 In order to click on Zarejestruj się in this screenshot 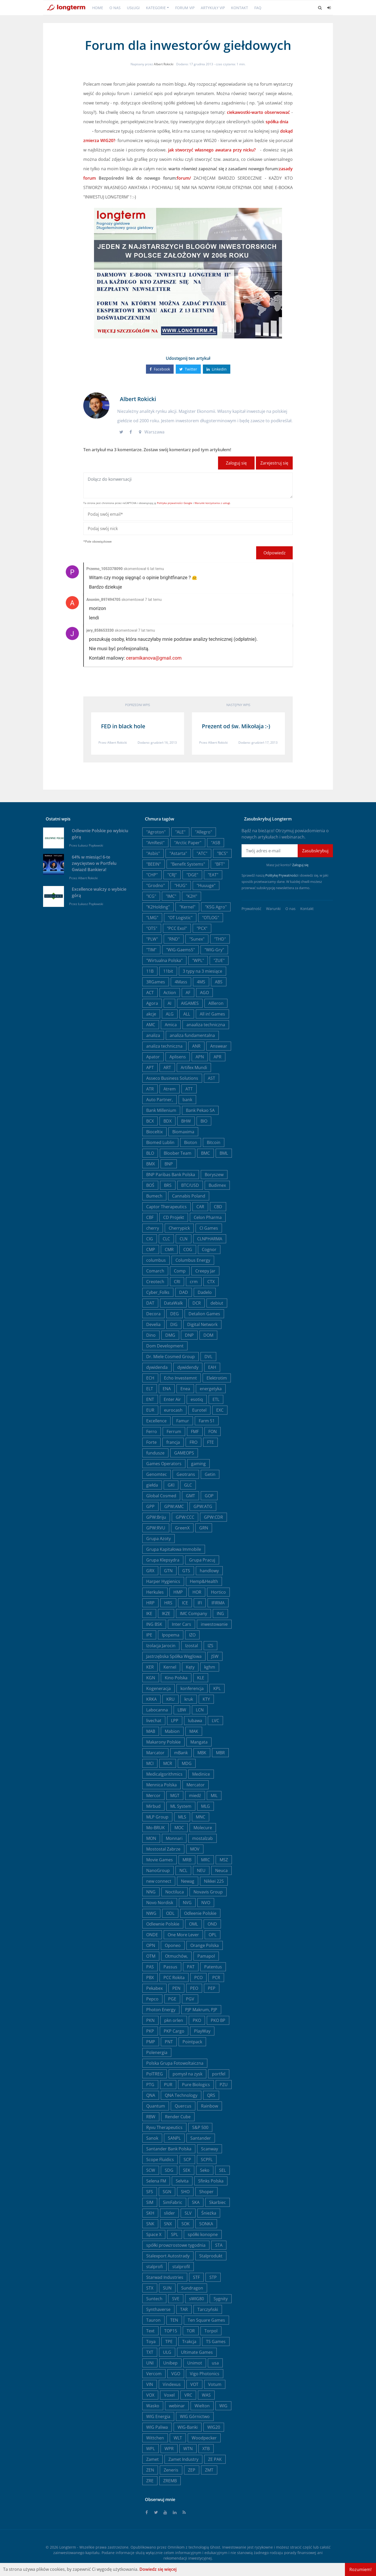, I will do `click(274, 463)`.